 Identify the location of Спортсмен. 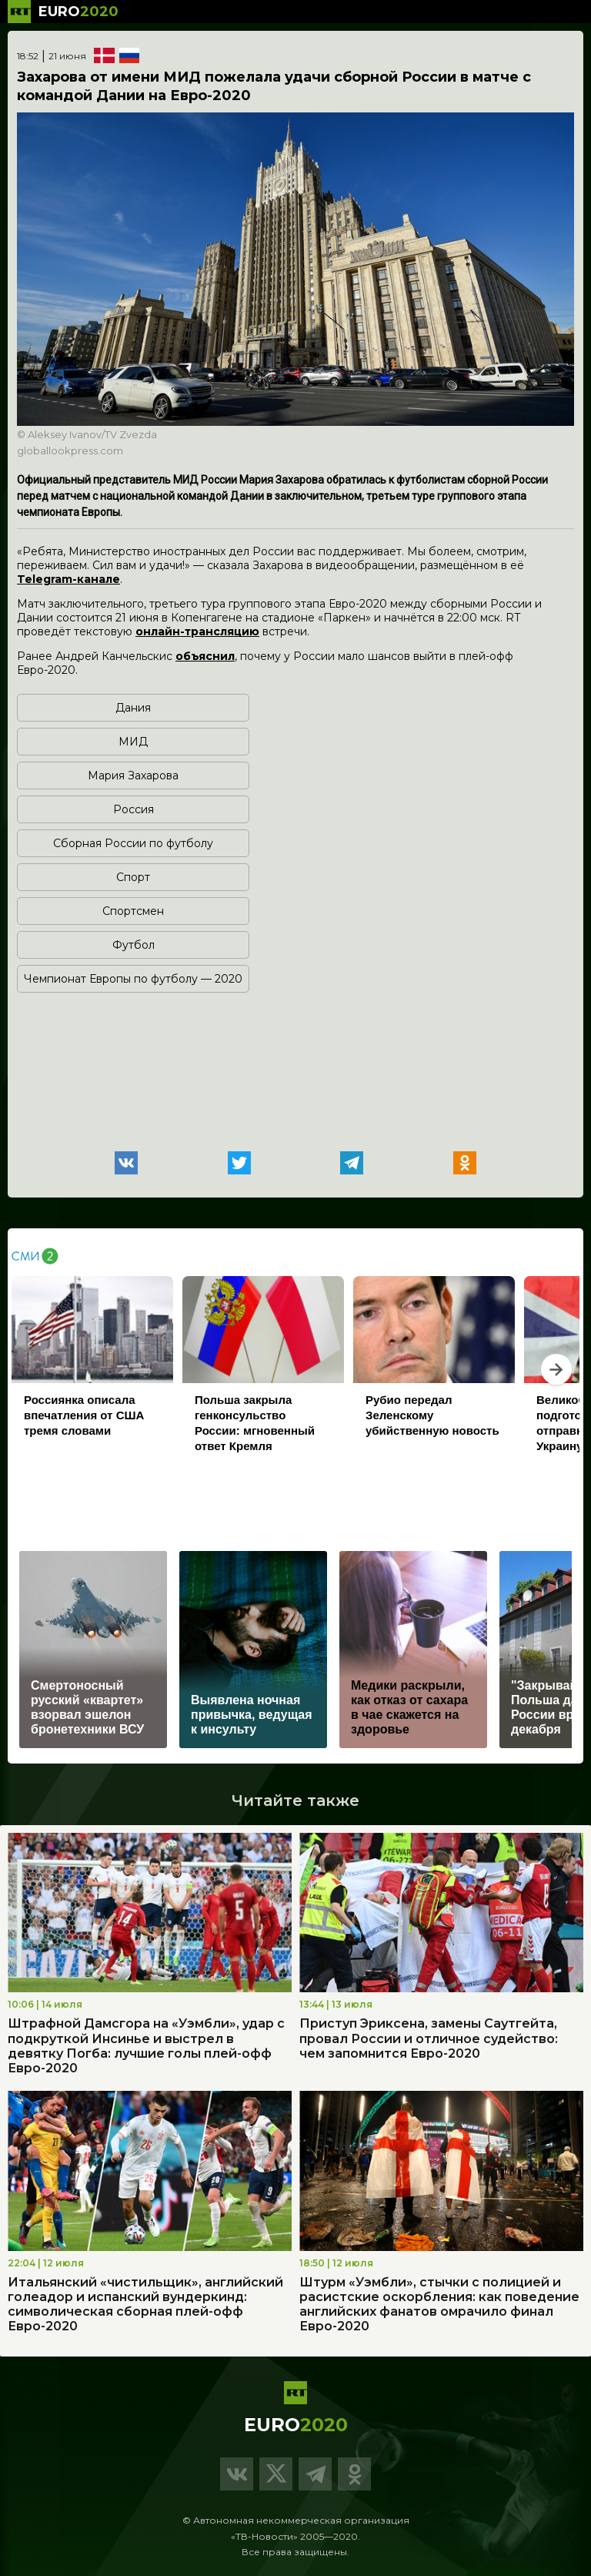
(133, 911).